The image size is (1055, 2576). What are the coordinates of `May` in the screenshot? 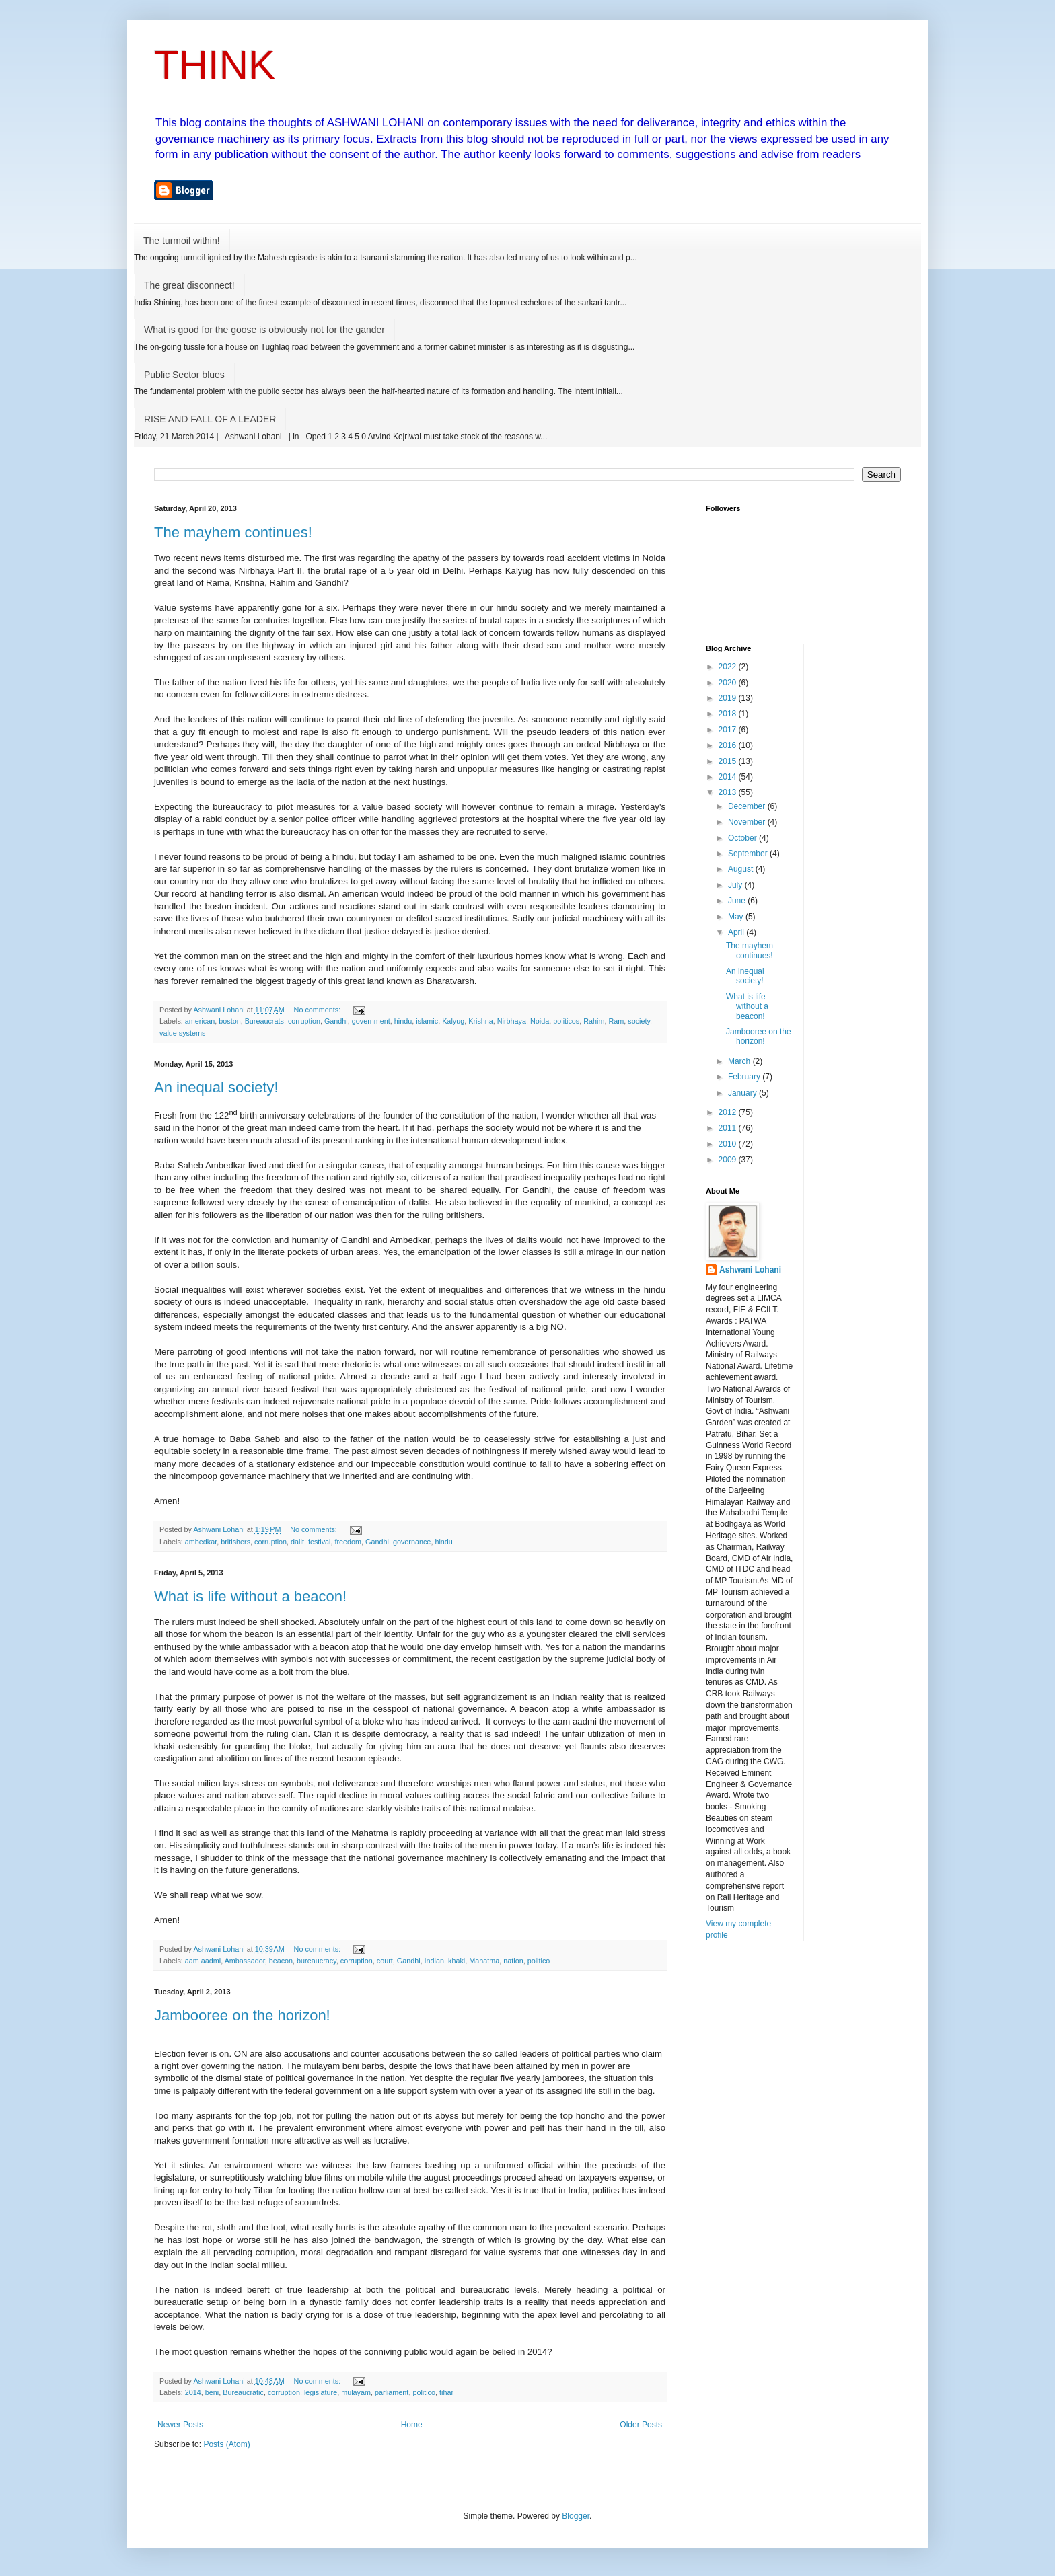 It's located at (736, 916).